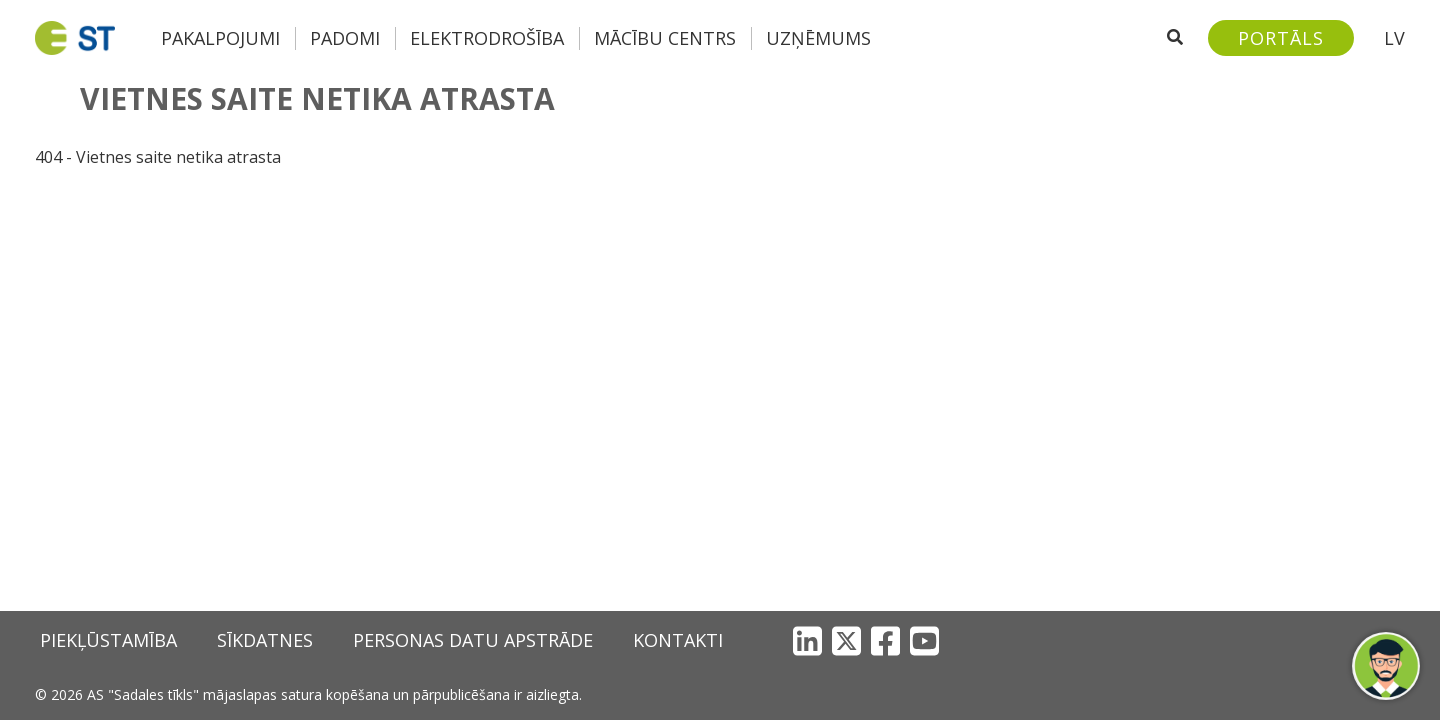  What do you see at coordinates (885, 640) in the screenshot?
I see `[Facebook]` at bounding box center [885, 640].